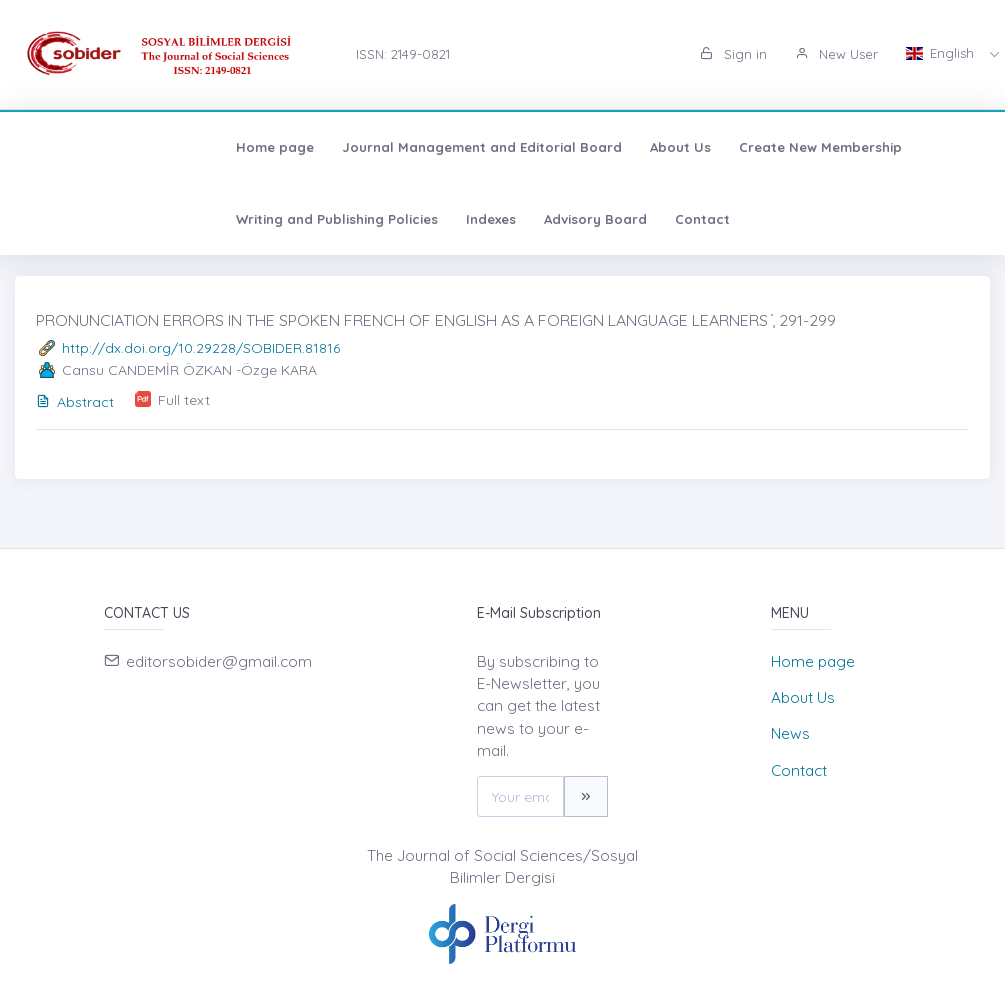  I want to click on PRONUNCIATION ERRORS IN THE SPOKEN FRENCH OF ENGLISH AS A FOREIGN LANGUAGE LEARNERS ̇, 291-299, so click(436, 320).